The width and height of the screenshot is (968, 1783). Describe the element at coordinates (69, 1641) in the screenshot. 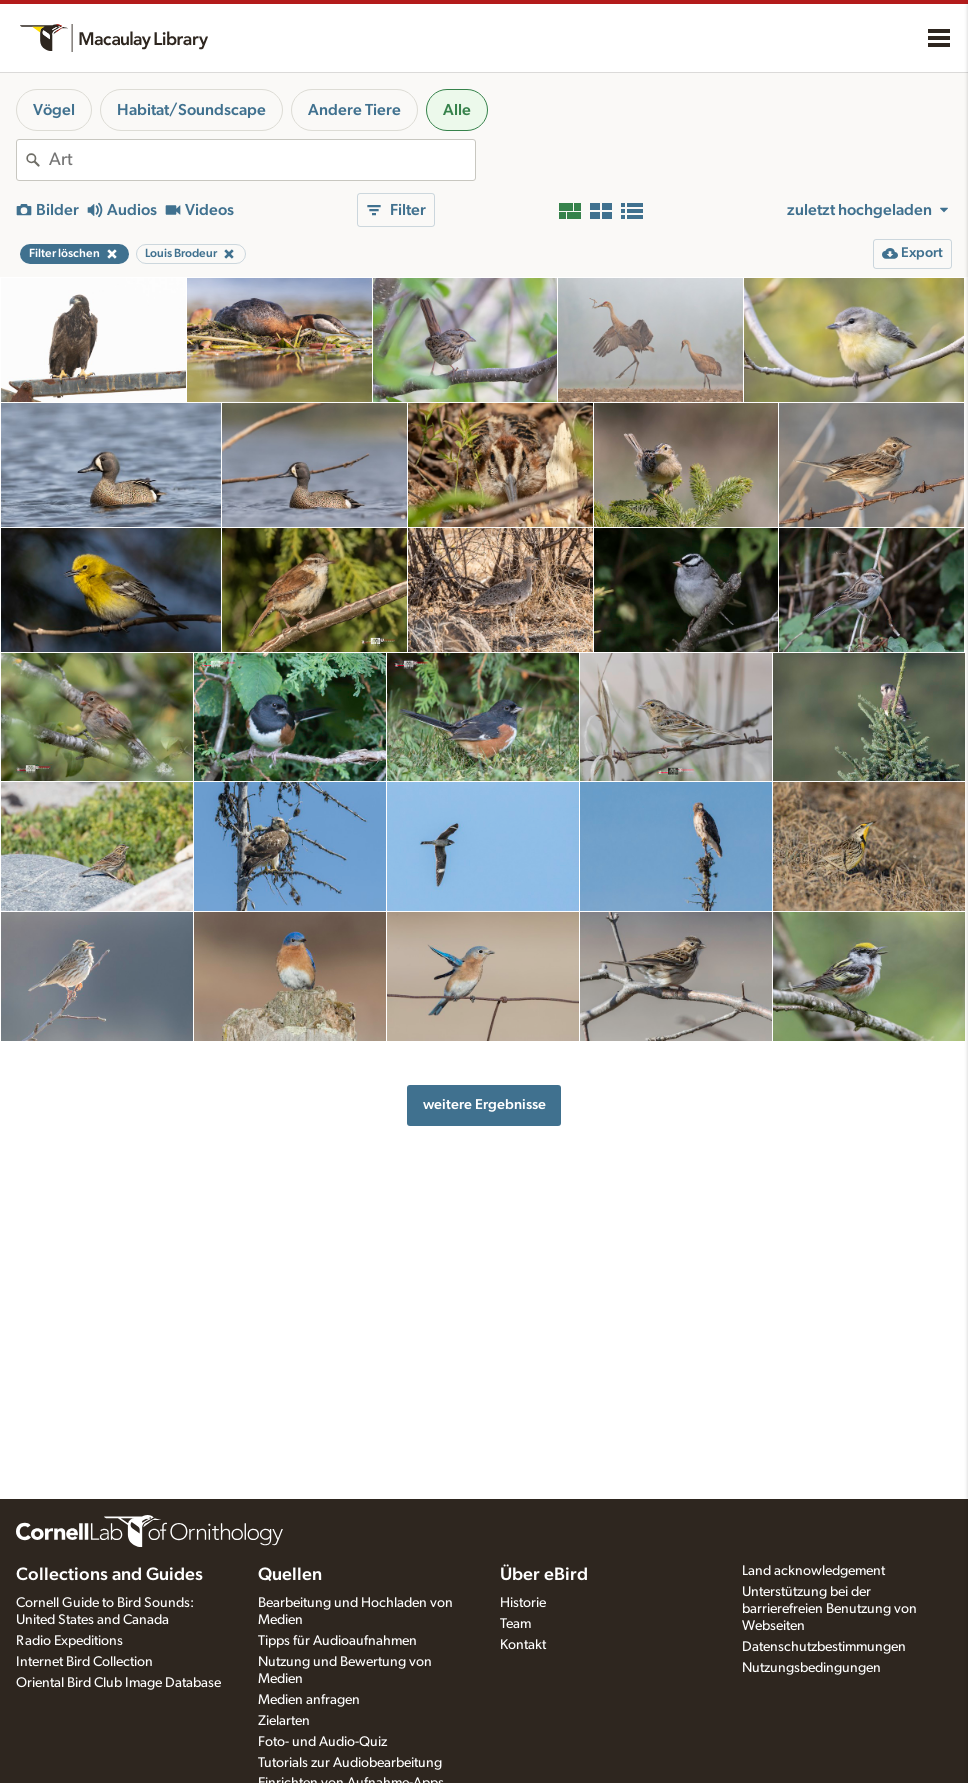

I see `Radio Expeditions` at that location.